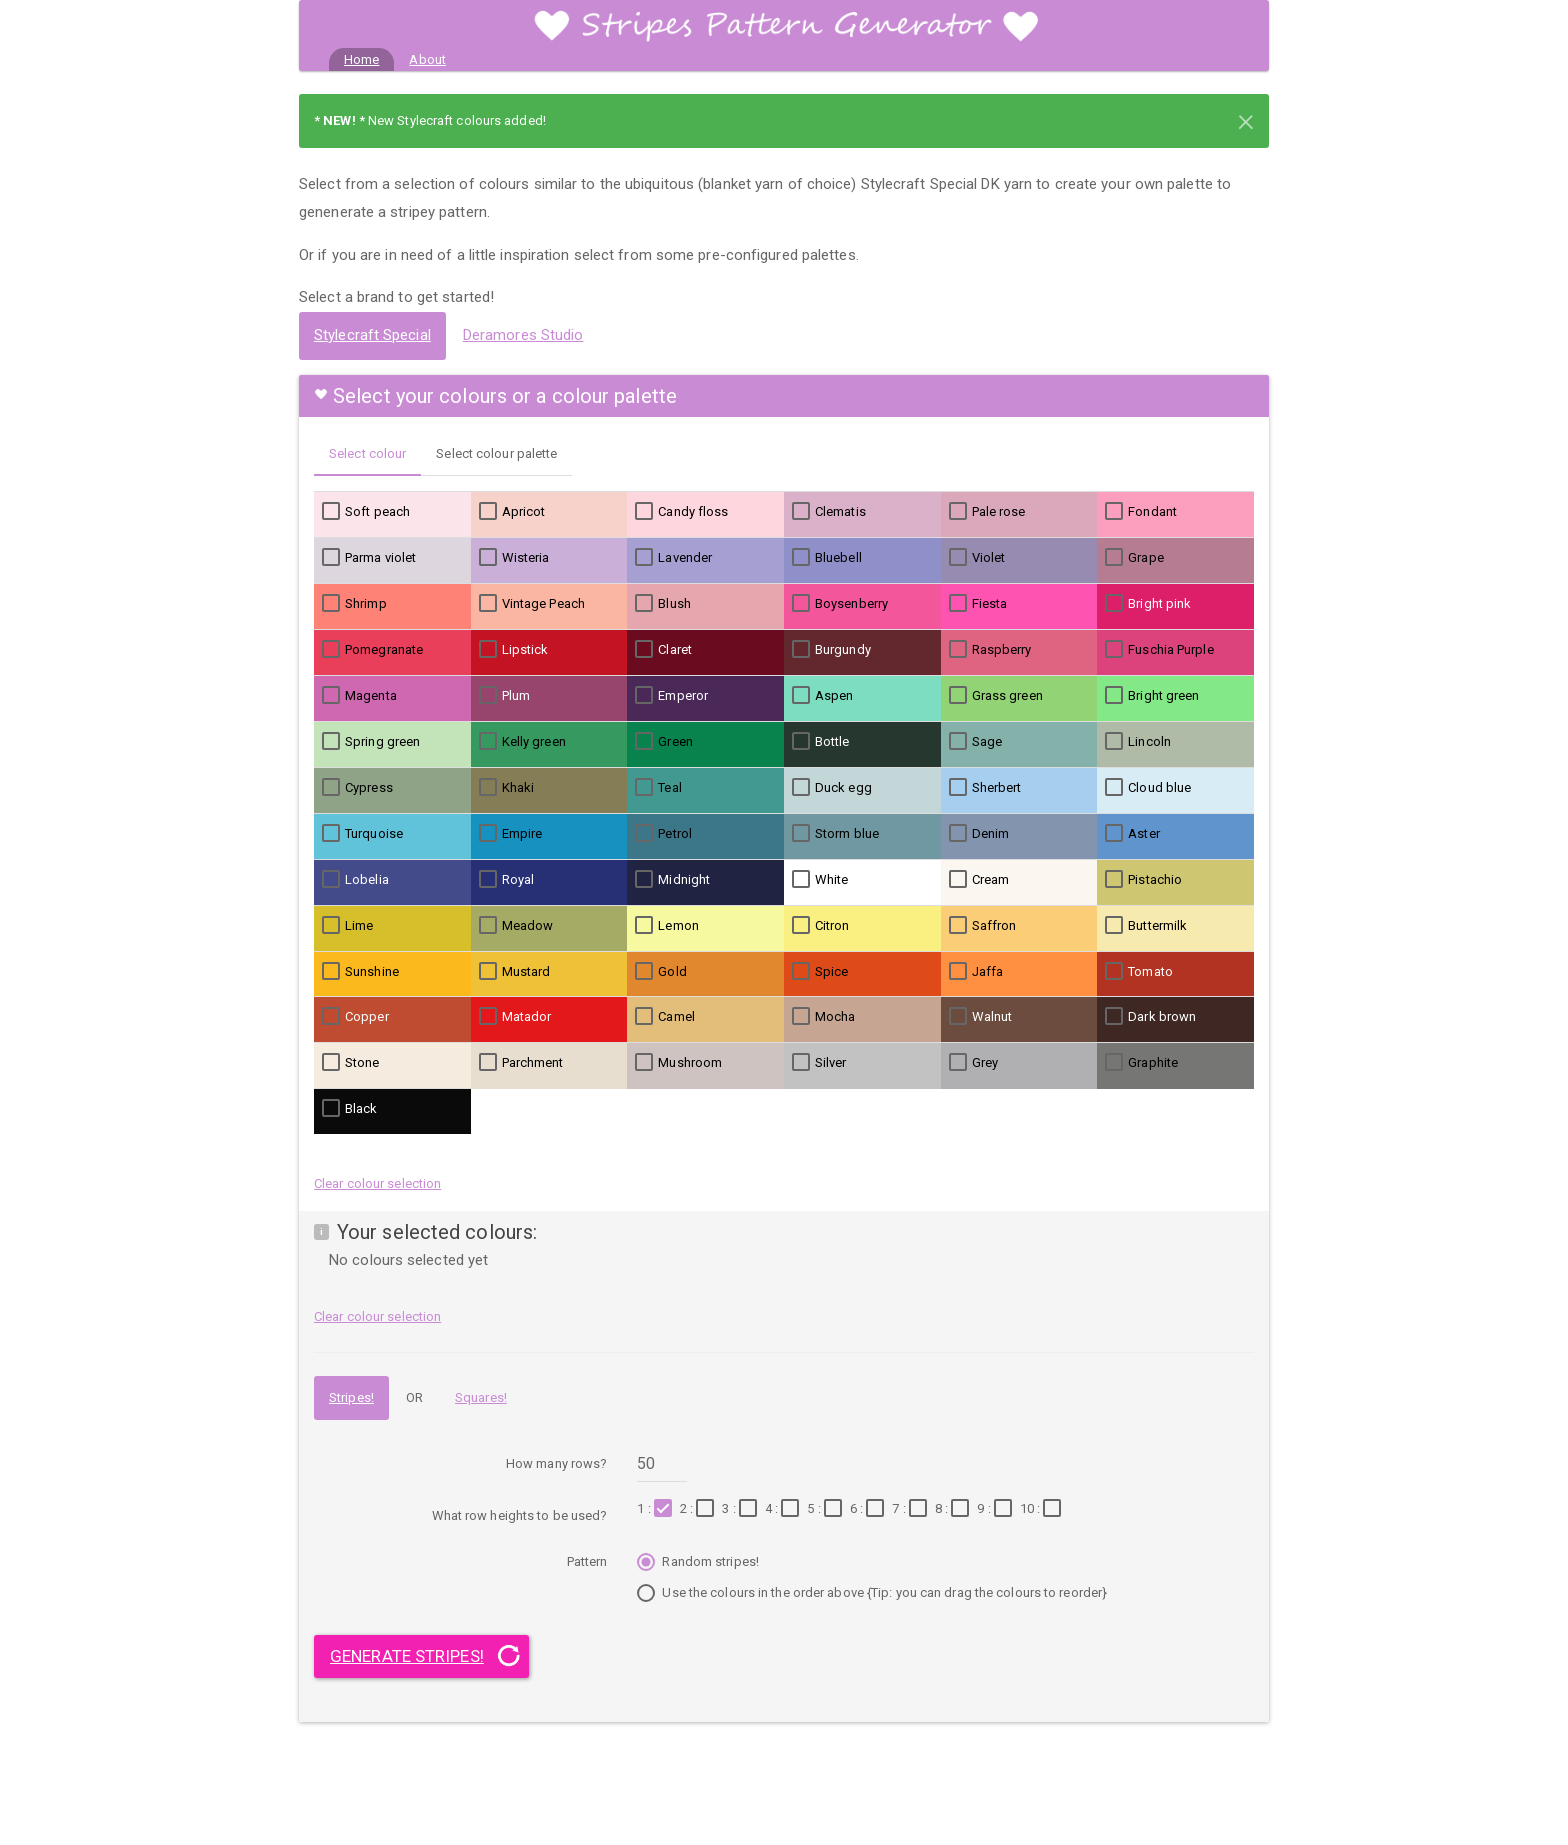 The height and width of the screenshot is (1845, 1568). I want to click on Teal, so click(658, 788).